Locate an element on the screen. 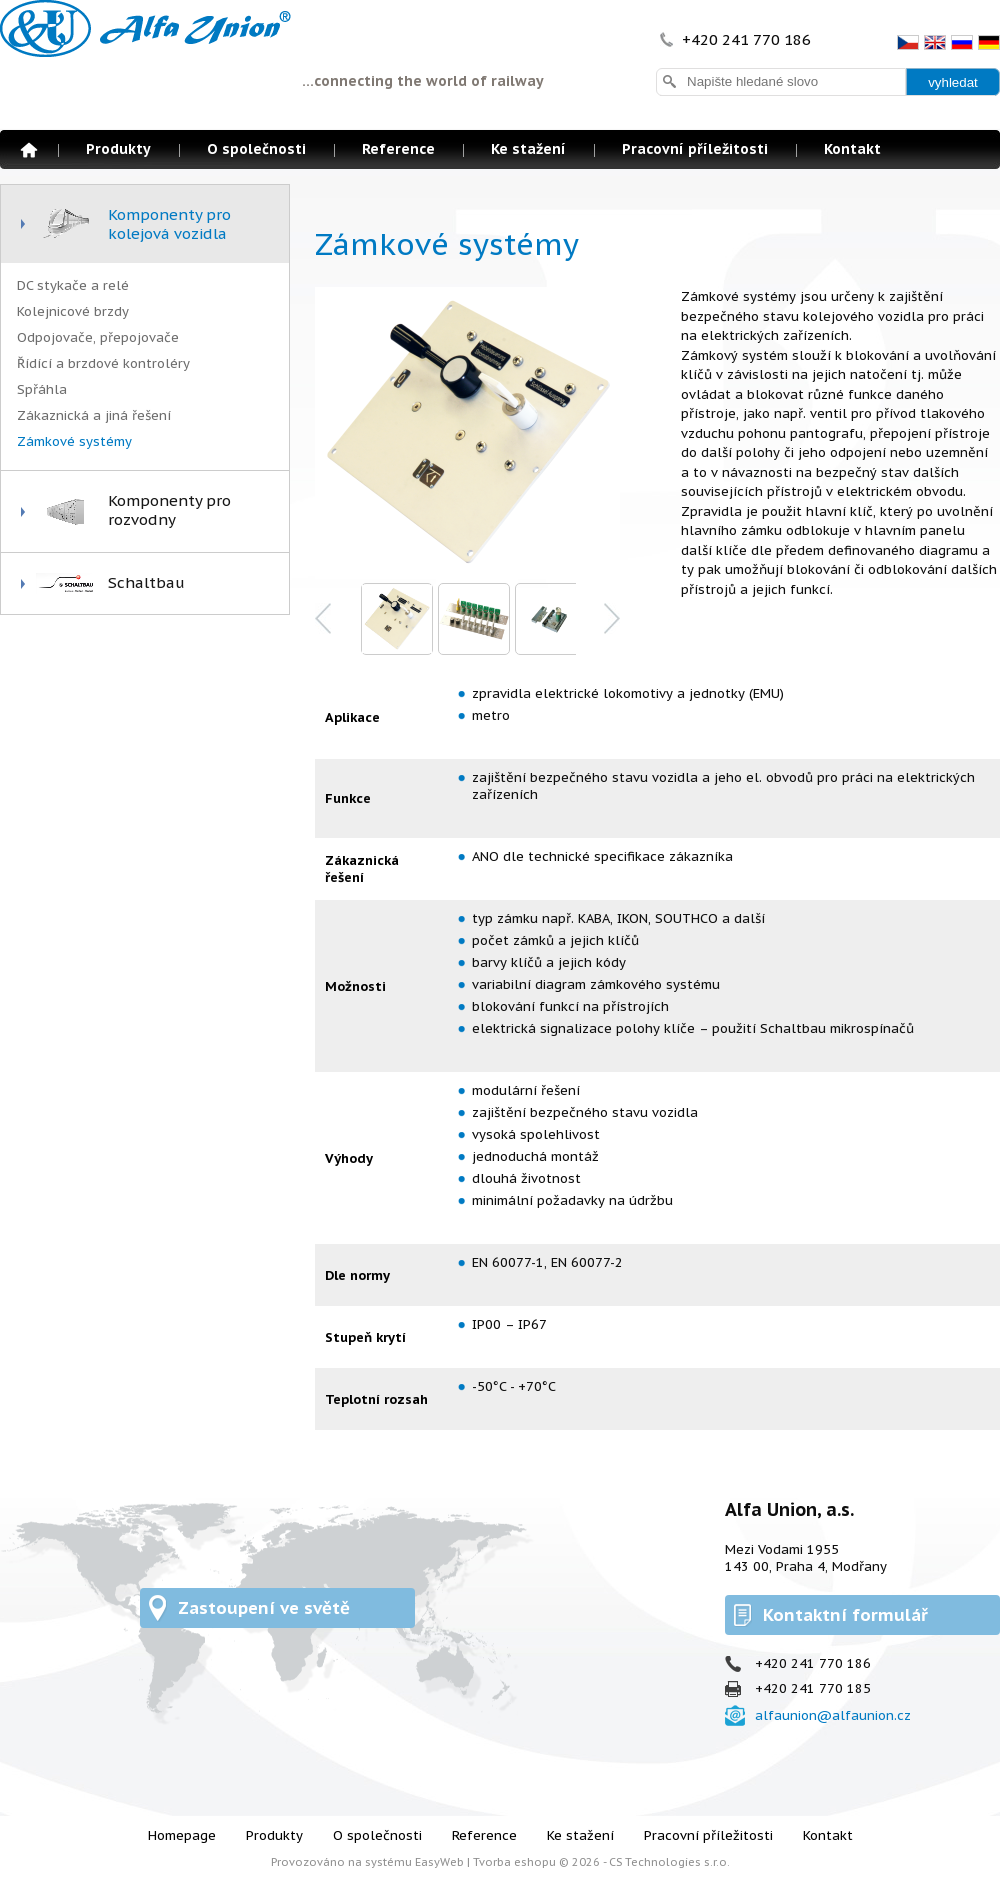 This screenshot has width=1000, height=1878. alfaunion@alfaunion.cz is located at coordinates (833, 1715).